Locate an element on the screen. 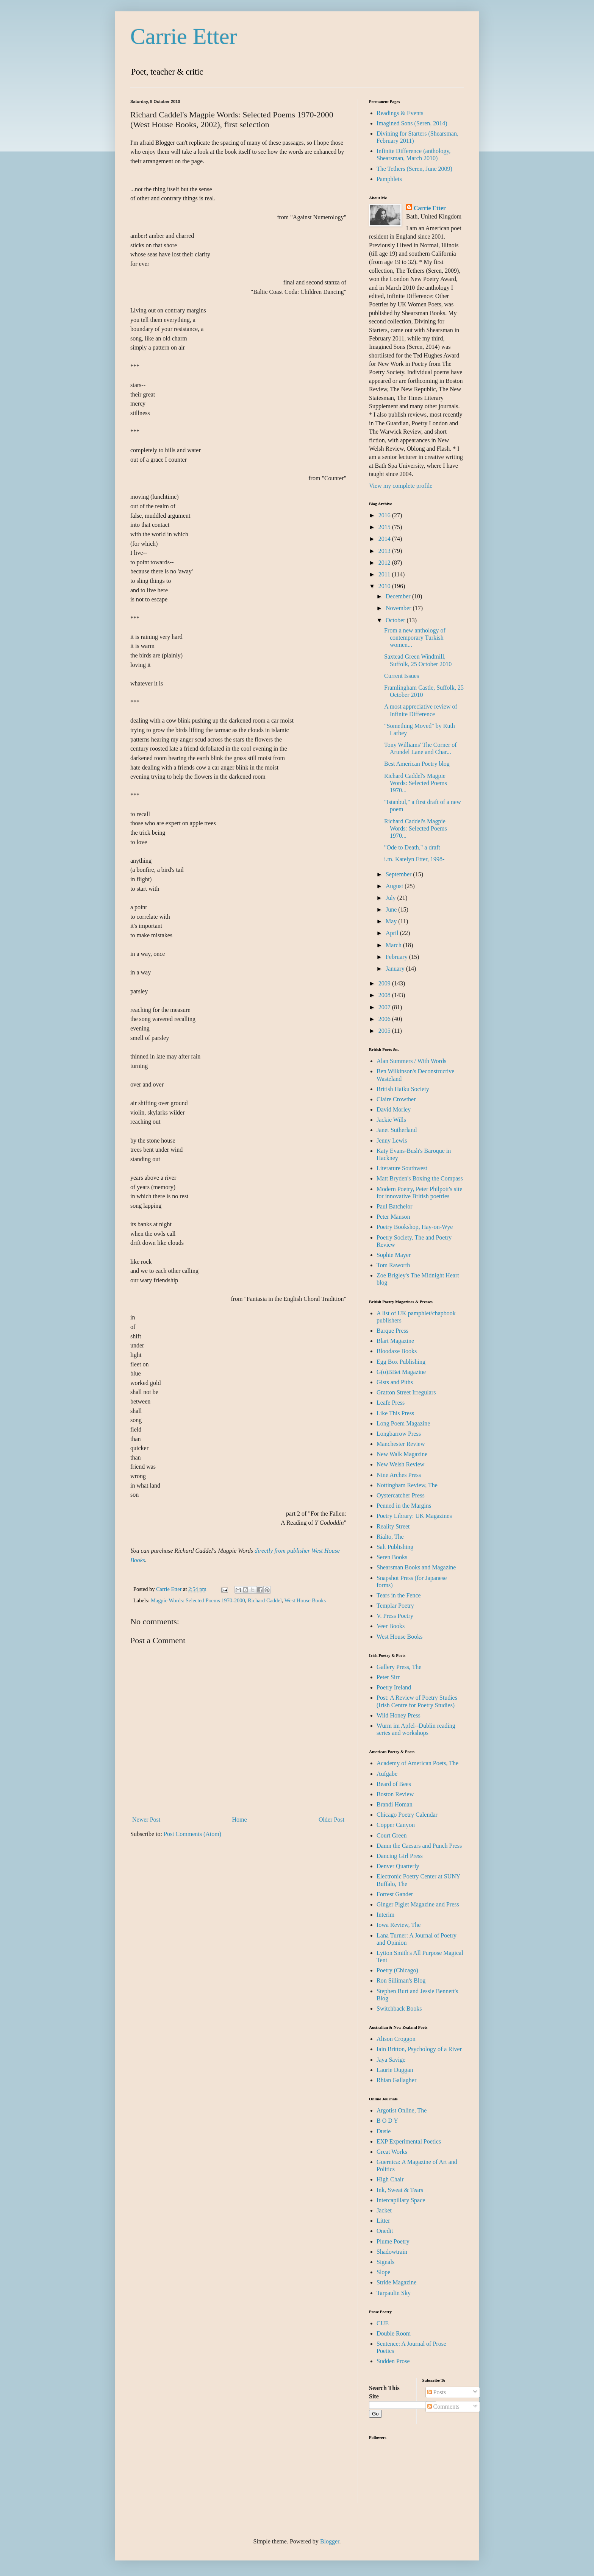 The height and width of the screenshot is (2576, 594). Peter Sirr is located at coordinates (388, 1677).